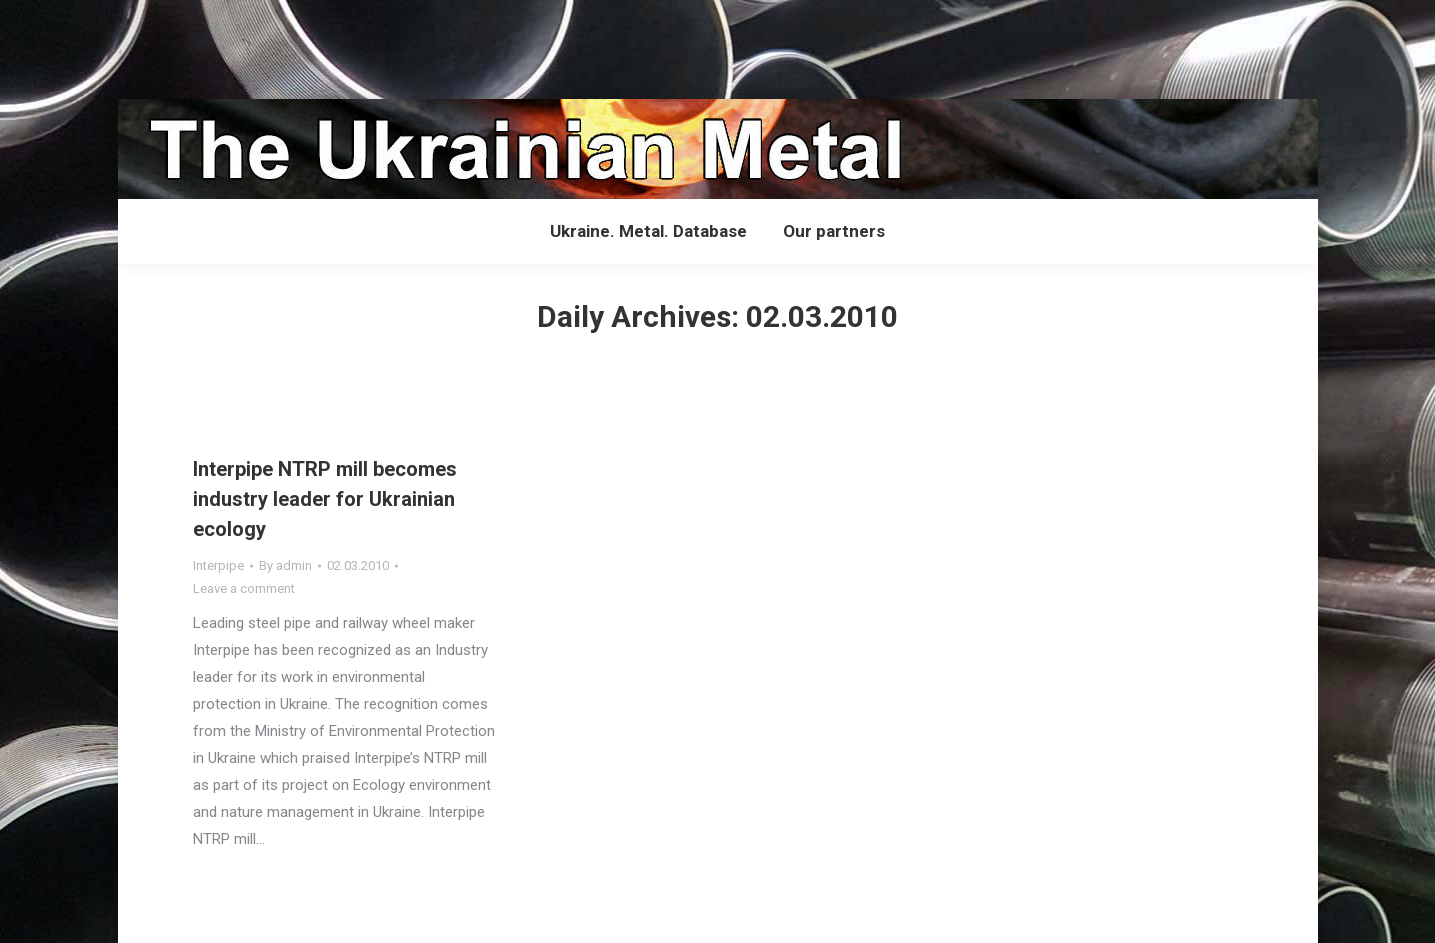 The width and height of the screenshot is (1435, 943). Describe the element at coordinates (285, 565) in the screenshot. I see `By` at that location.